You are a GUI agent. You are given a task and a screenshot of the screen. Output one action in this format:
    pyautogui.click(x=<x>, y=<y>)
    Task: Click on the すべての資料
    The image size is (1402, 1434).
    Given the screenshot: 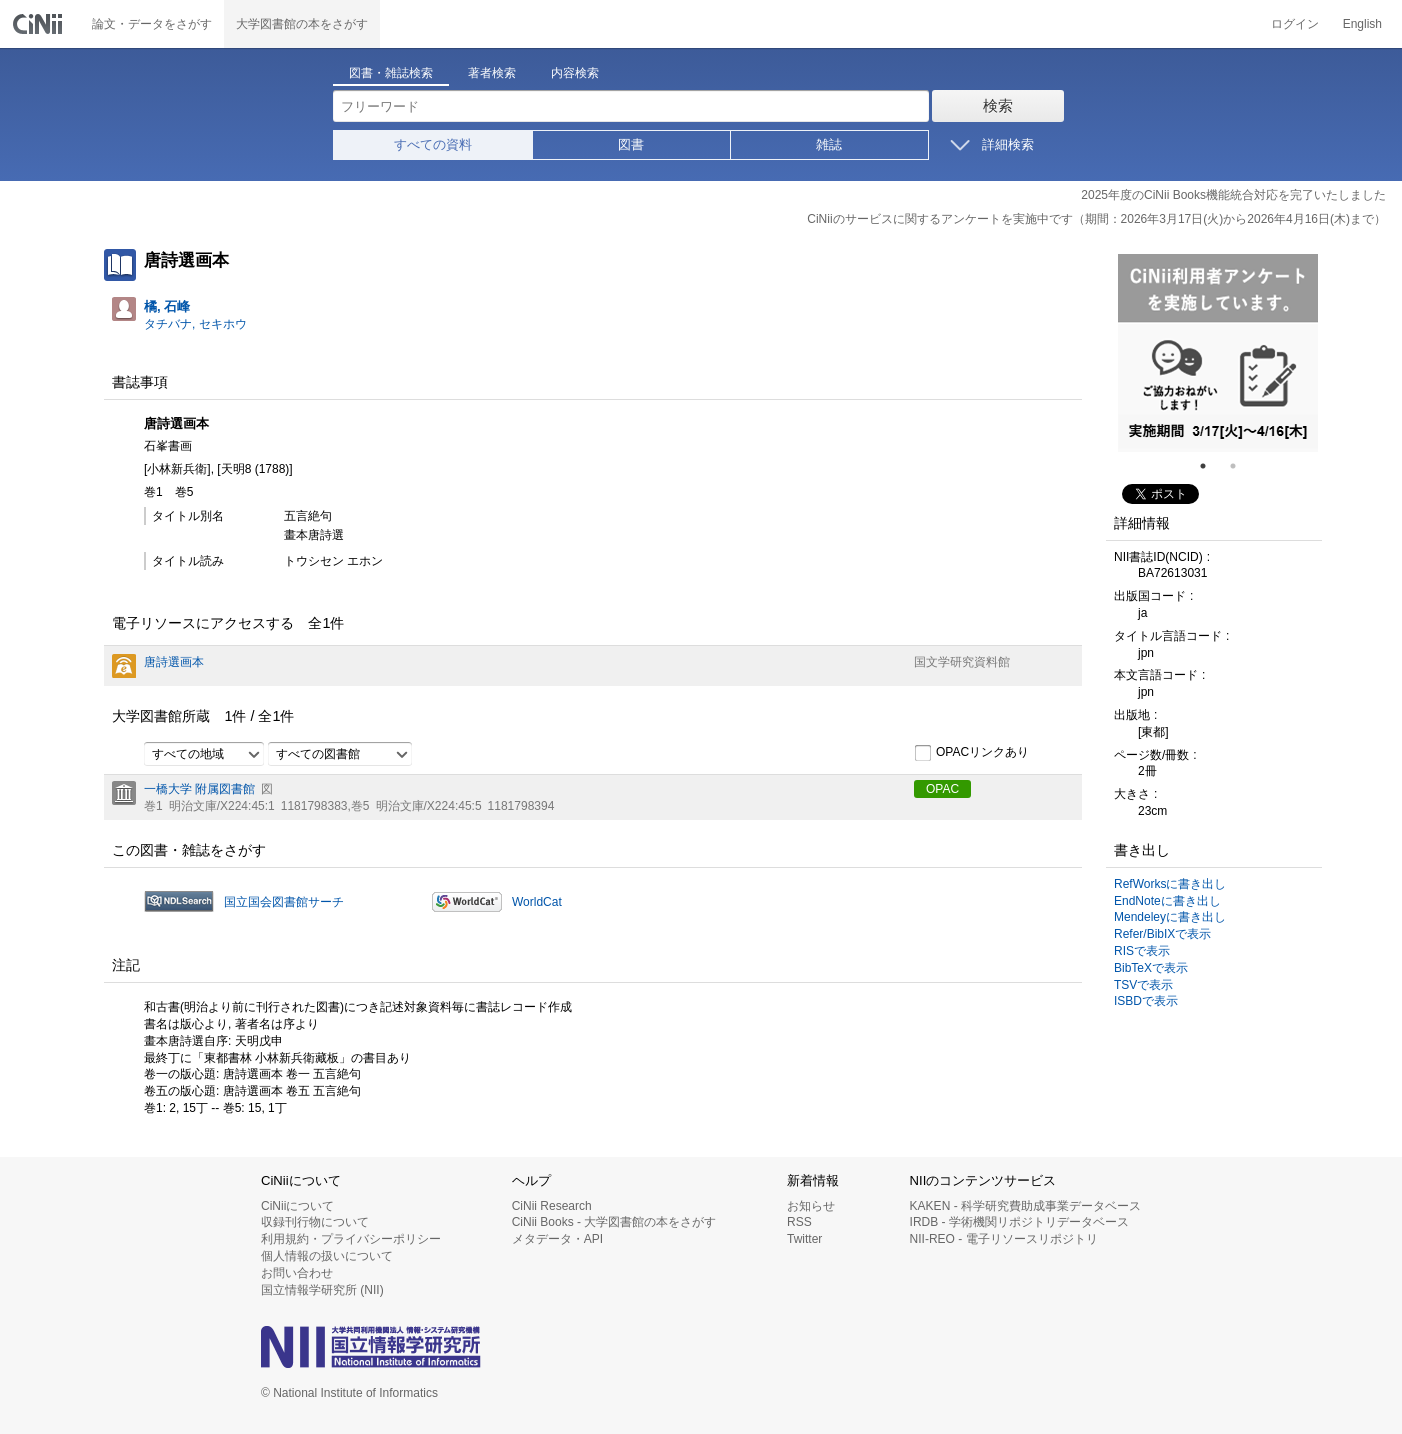 What is the action you would take?
    pyautogui.click(x=433, y=144)
    